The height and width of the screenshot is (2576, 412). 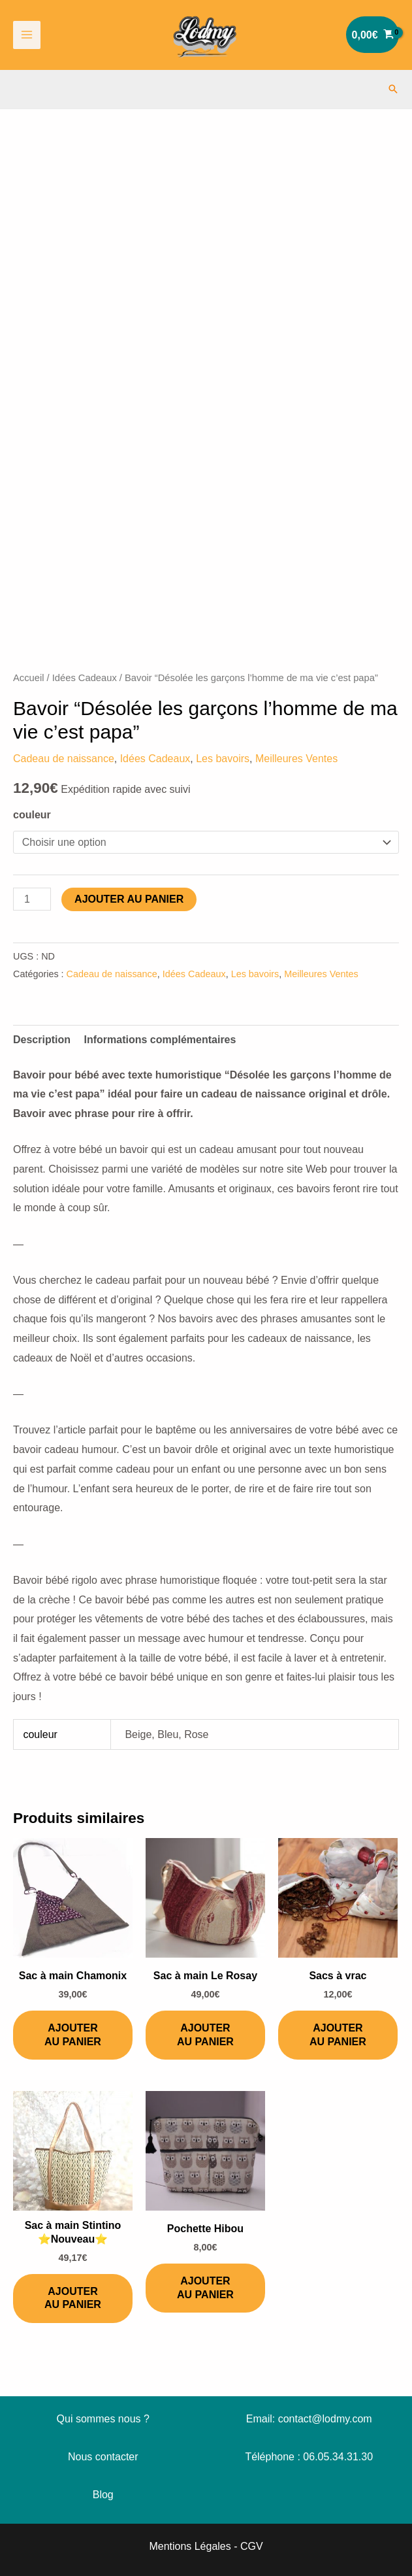 I want to click on [Quantité de produits], so click(x=32, y=899).